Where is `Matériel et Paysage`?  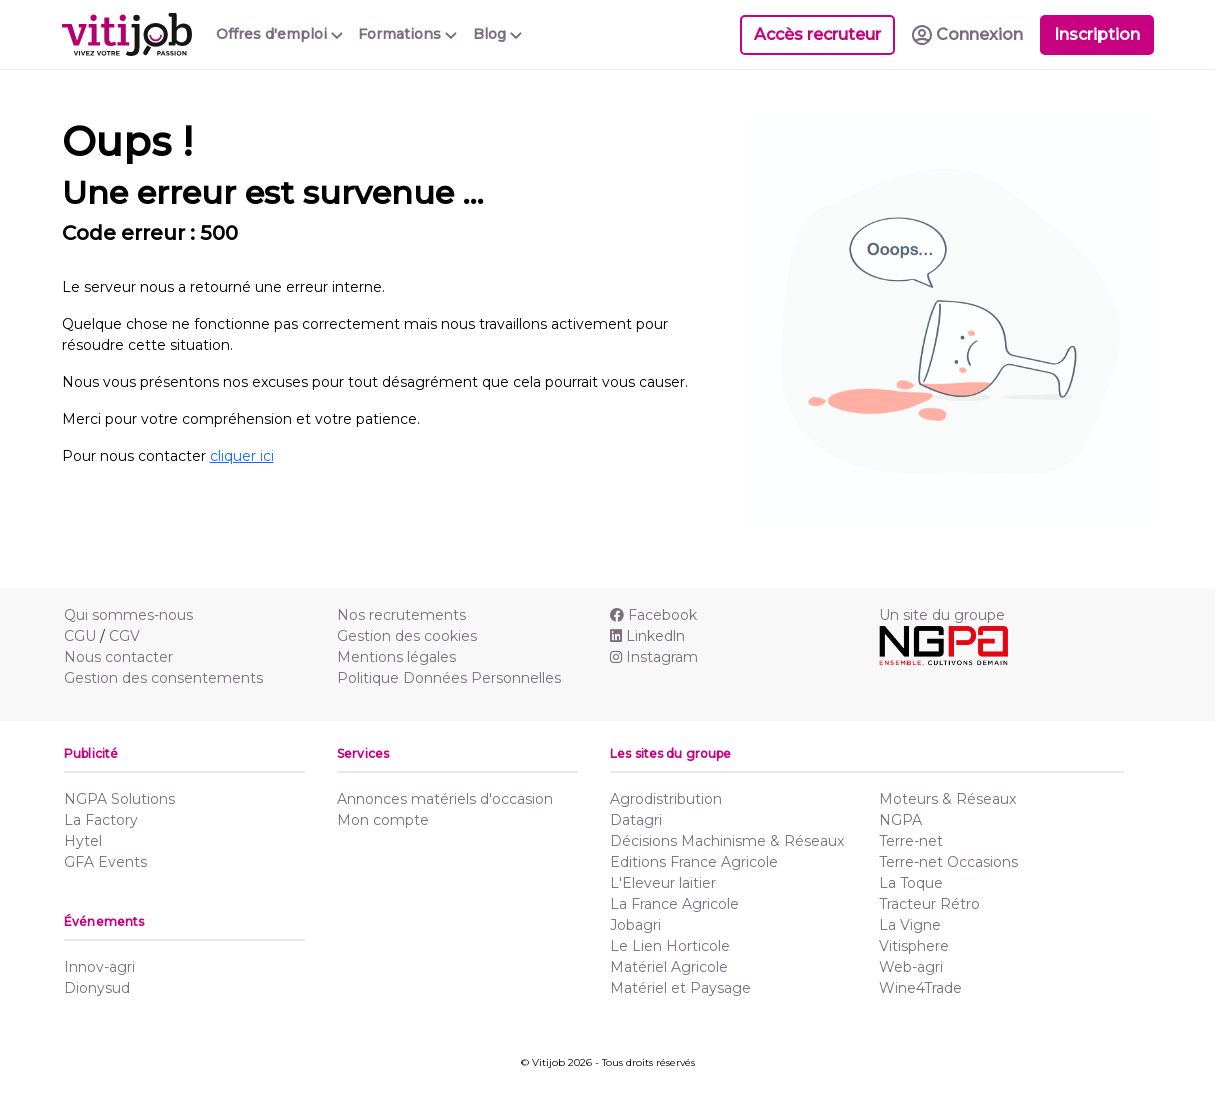 Matériel et Paysage is located at coordinates (680, 988).